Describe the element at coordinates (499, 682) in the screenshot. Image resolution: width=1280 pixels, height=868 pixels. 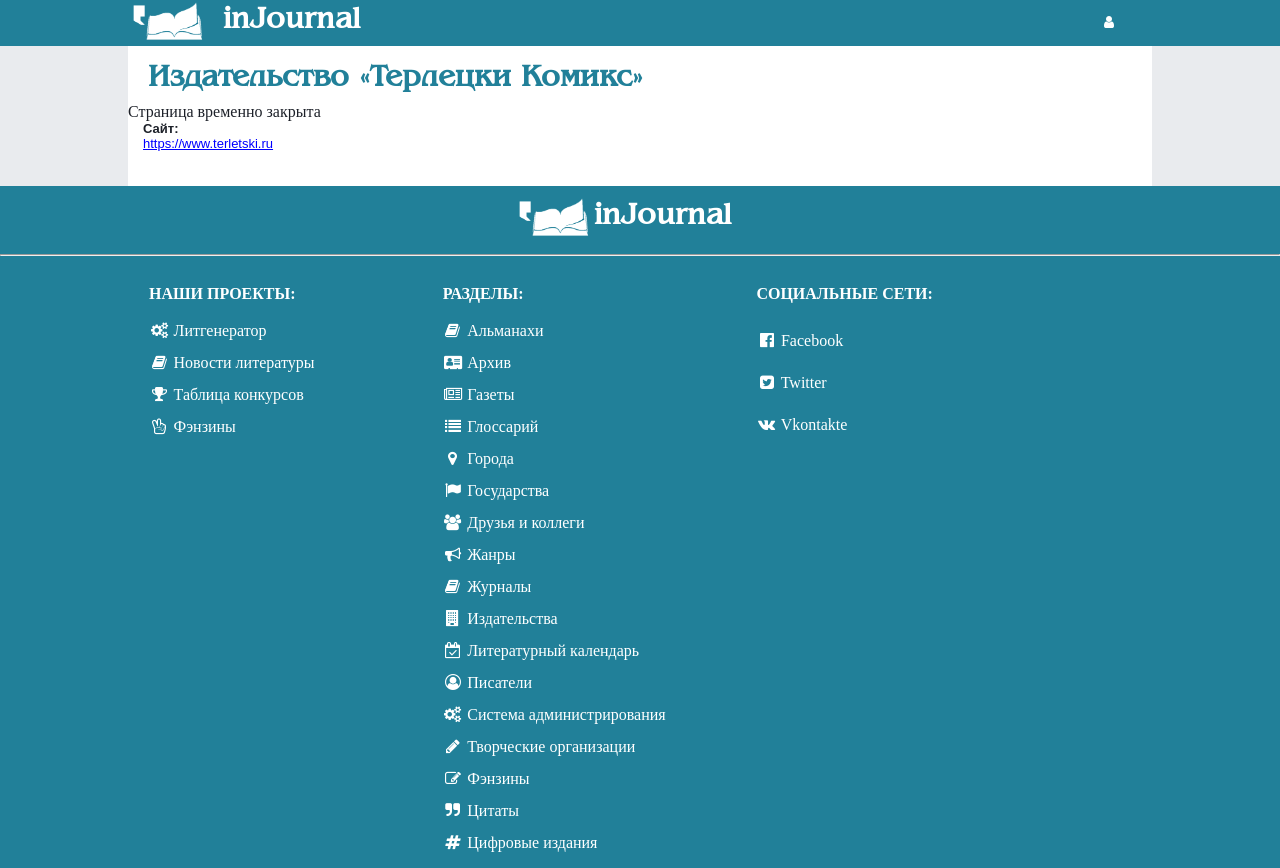
I see `Писатели` at that location.